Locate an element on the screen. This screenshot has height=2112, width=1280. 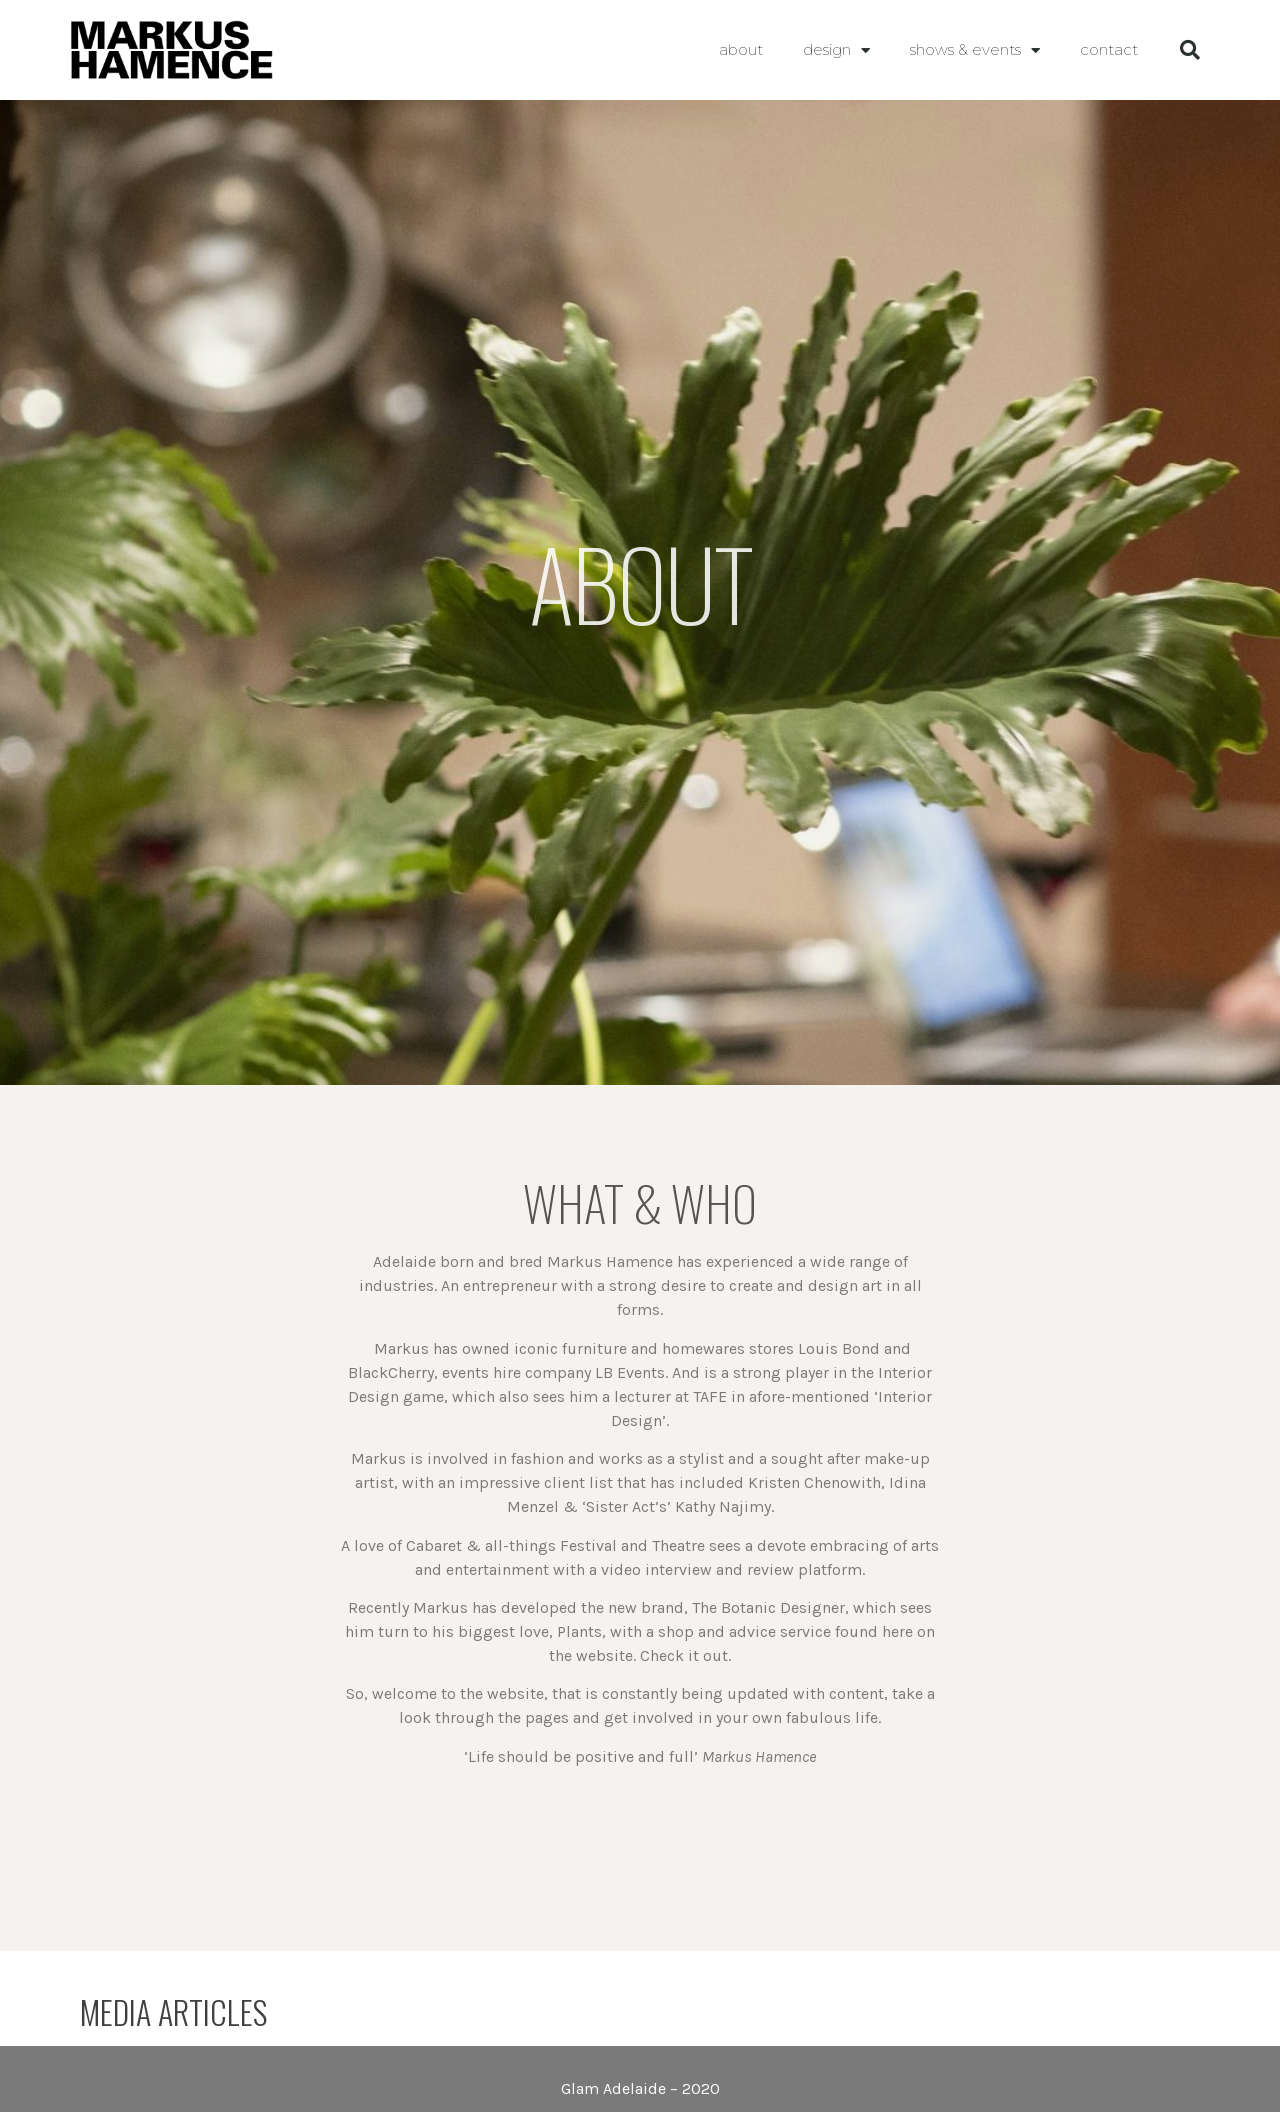
contact is located at coordinates (1109, 49).